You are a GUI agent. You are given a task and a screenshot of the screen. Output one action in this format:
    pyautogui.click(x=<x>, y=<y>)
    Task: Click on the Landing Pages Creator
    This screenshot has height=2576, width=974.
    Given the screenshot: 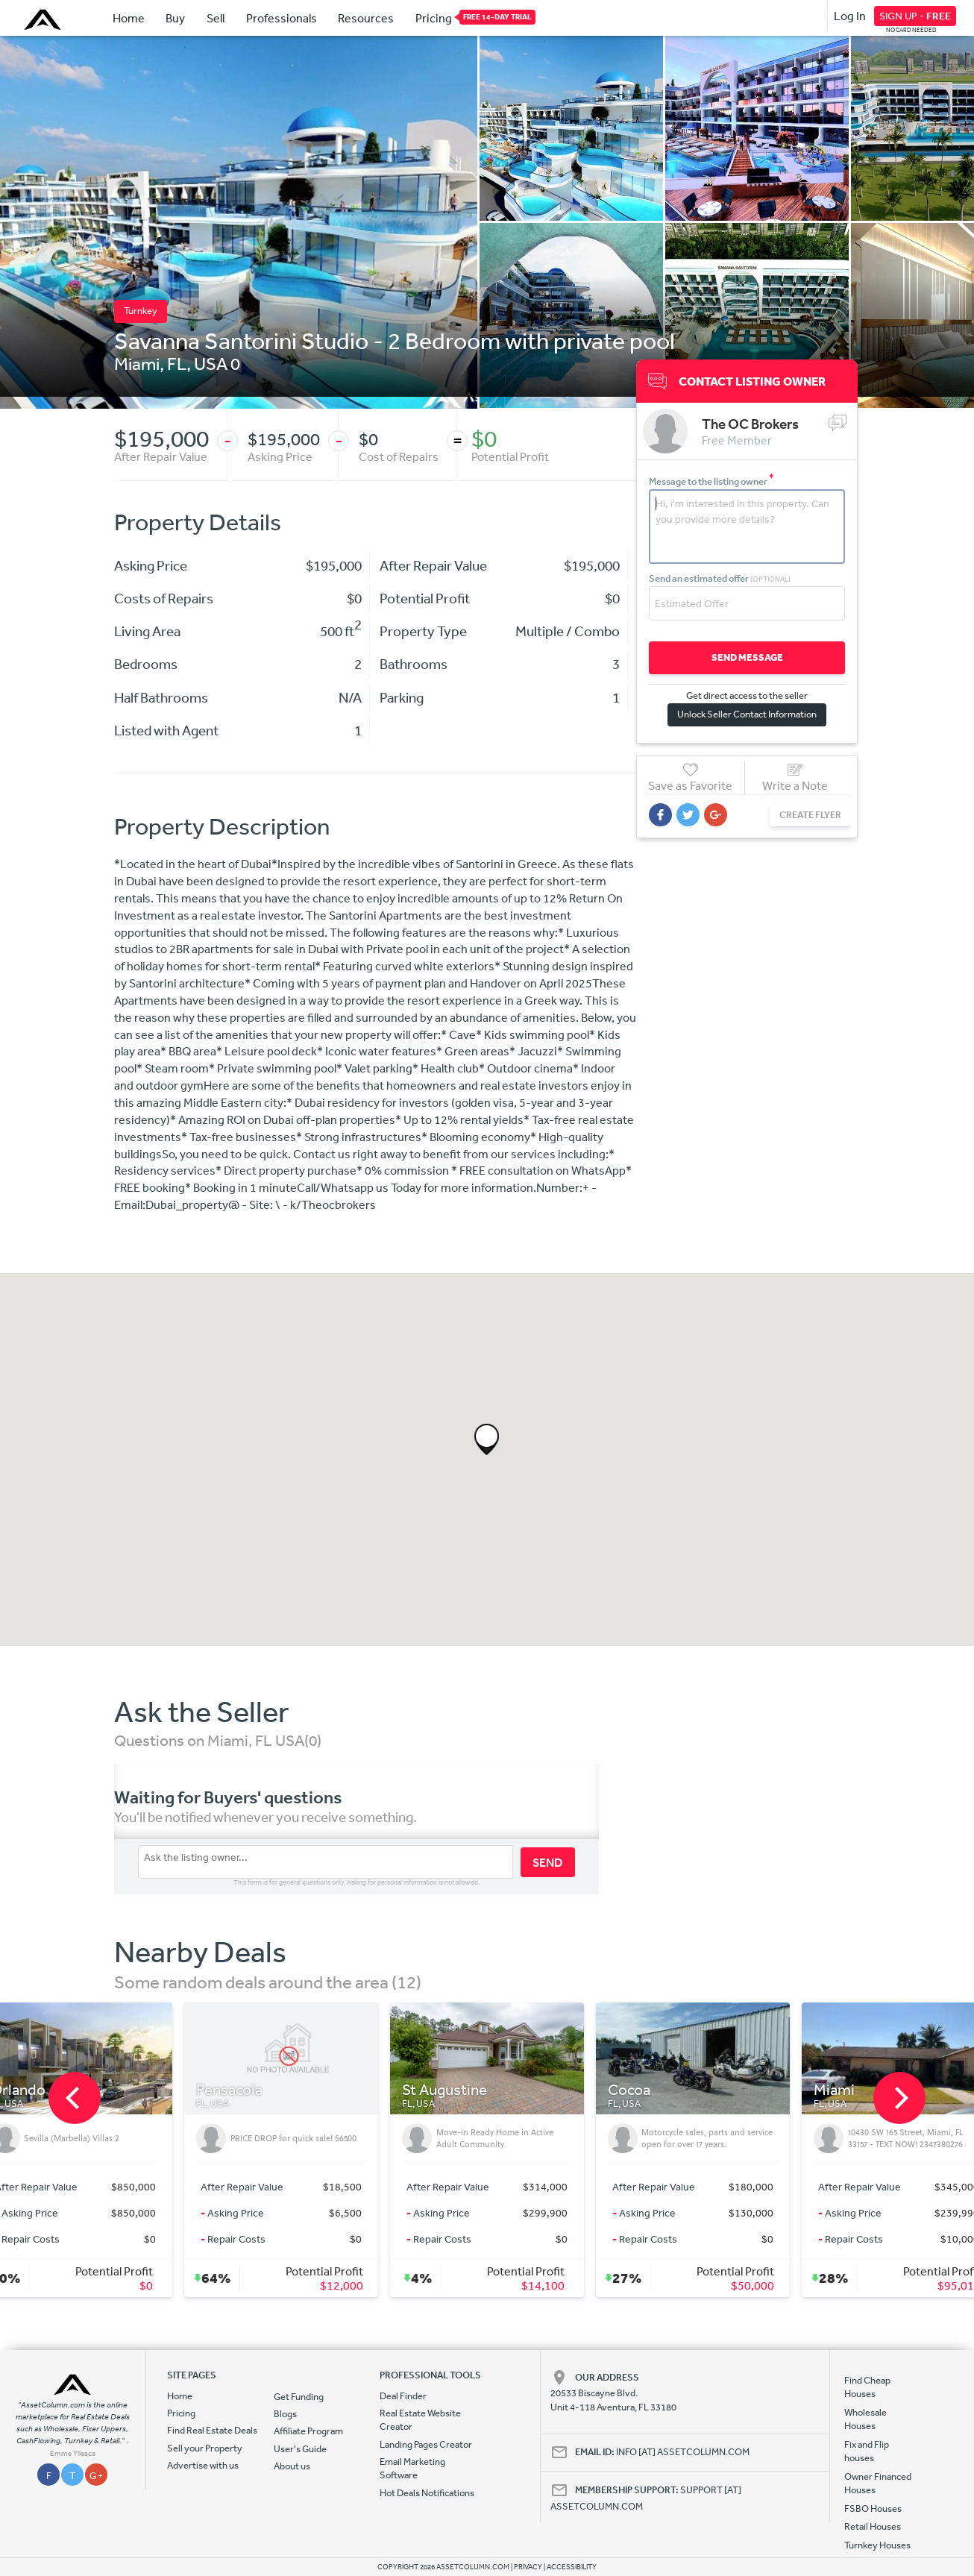 What is the action you would take?
    pyautogui.click(x=426, y=2444)
    